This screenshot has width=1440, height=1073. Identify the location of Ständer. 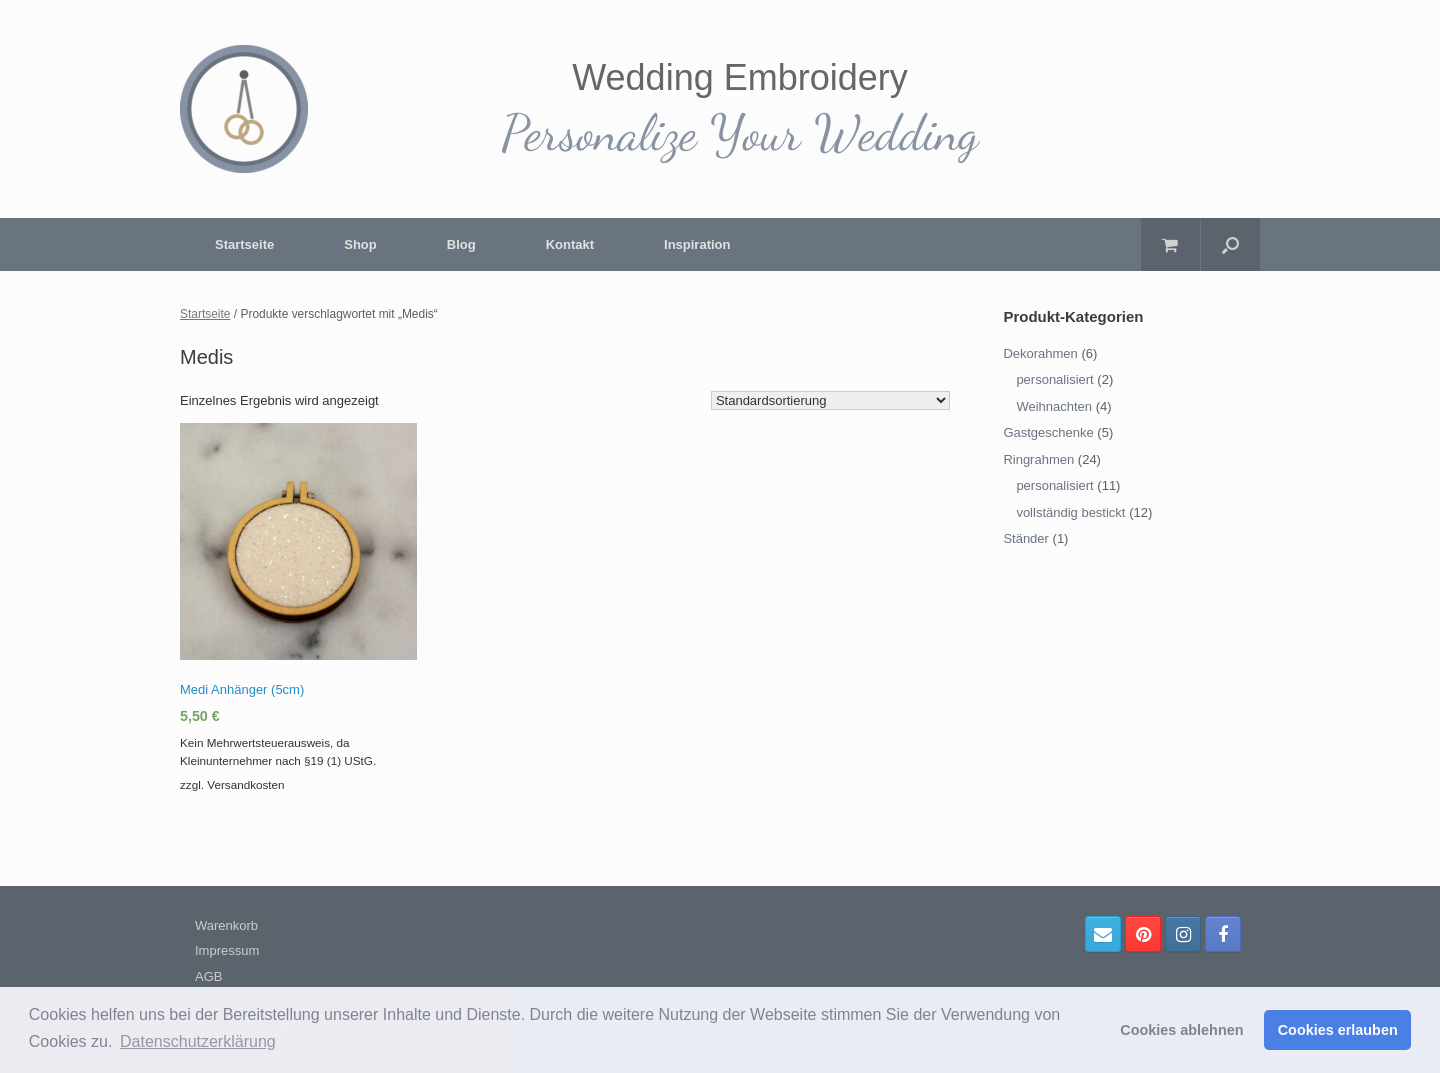
(1026, 538).